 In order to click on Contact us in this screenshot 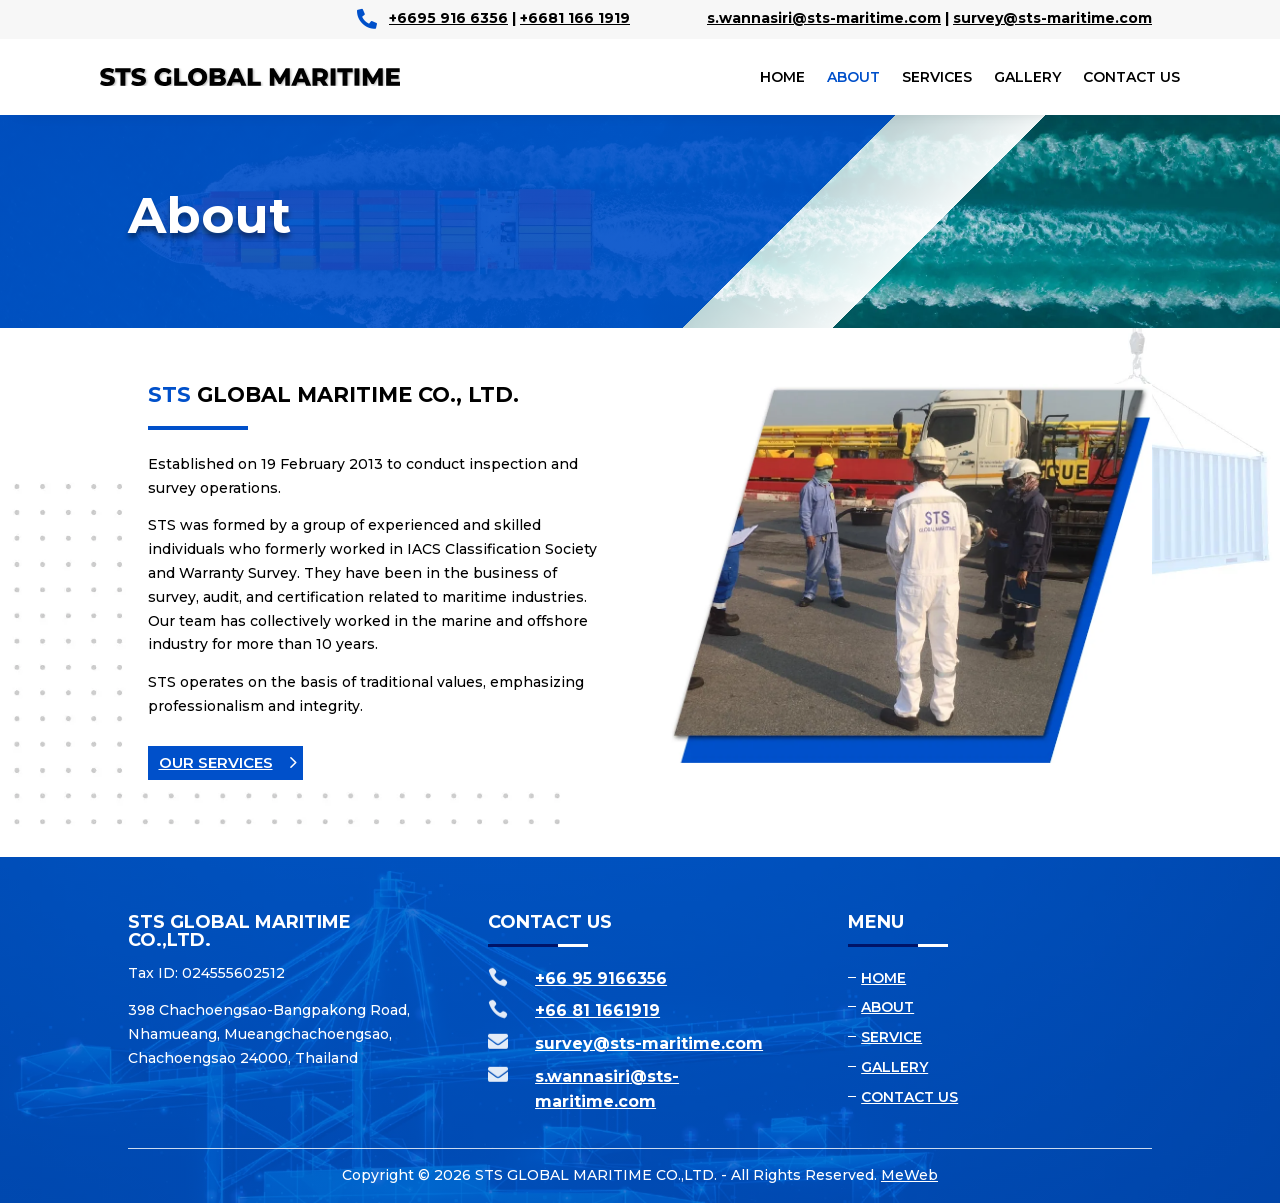, I will do `click(1131, 77)`.